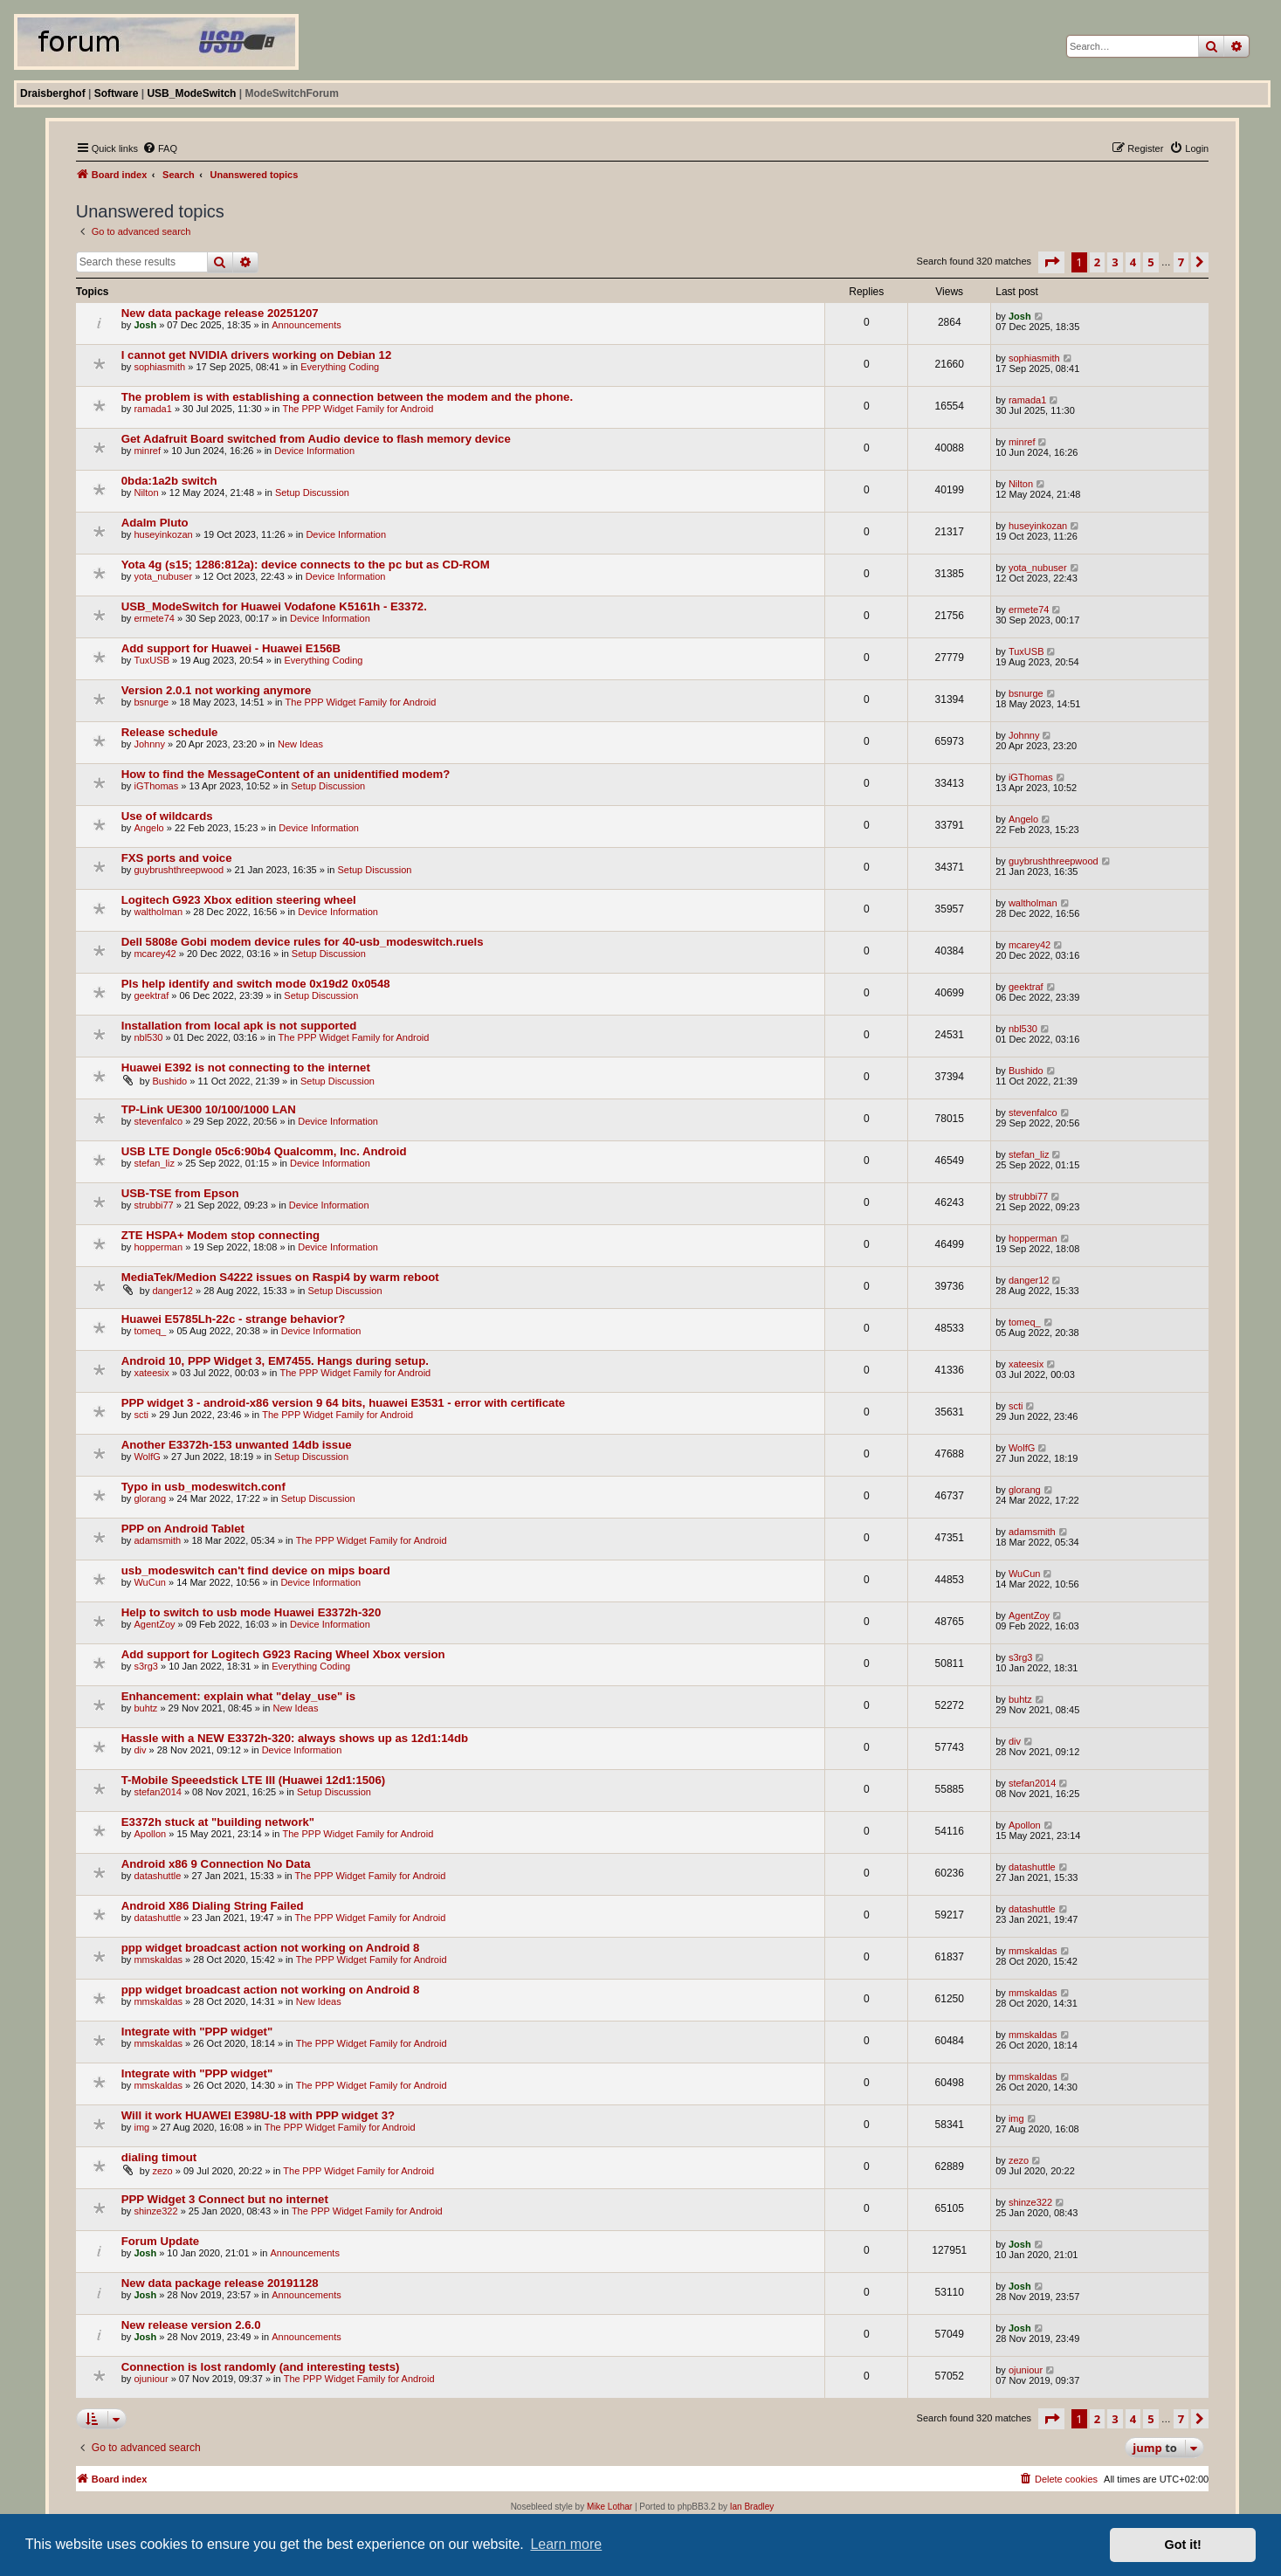  Describe the element at coordinates (314, 450) in the screenshot. I see `Device Information` at that location.